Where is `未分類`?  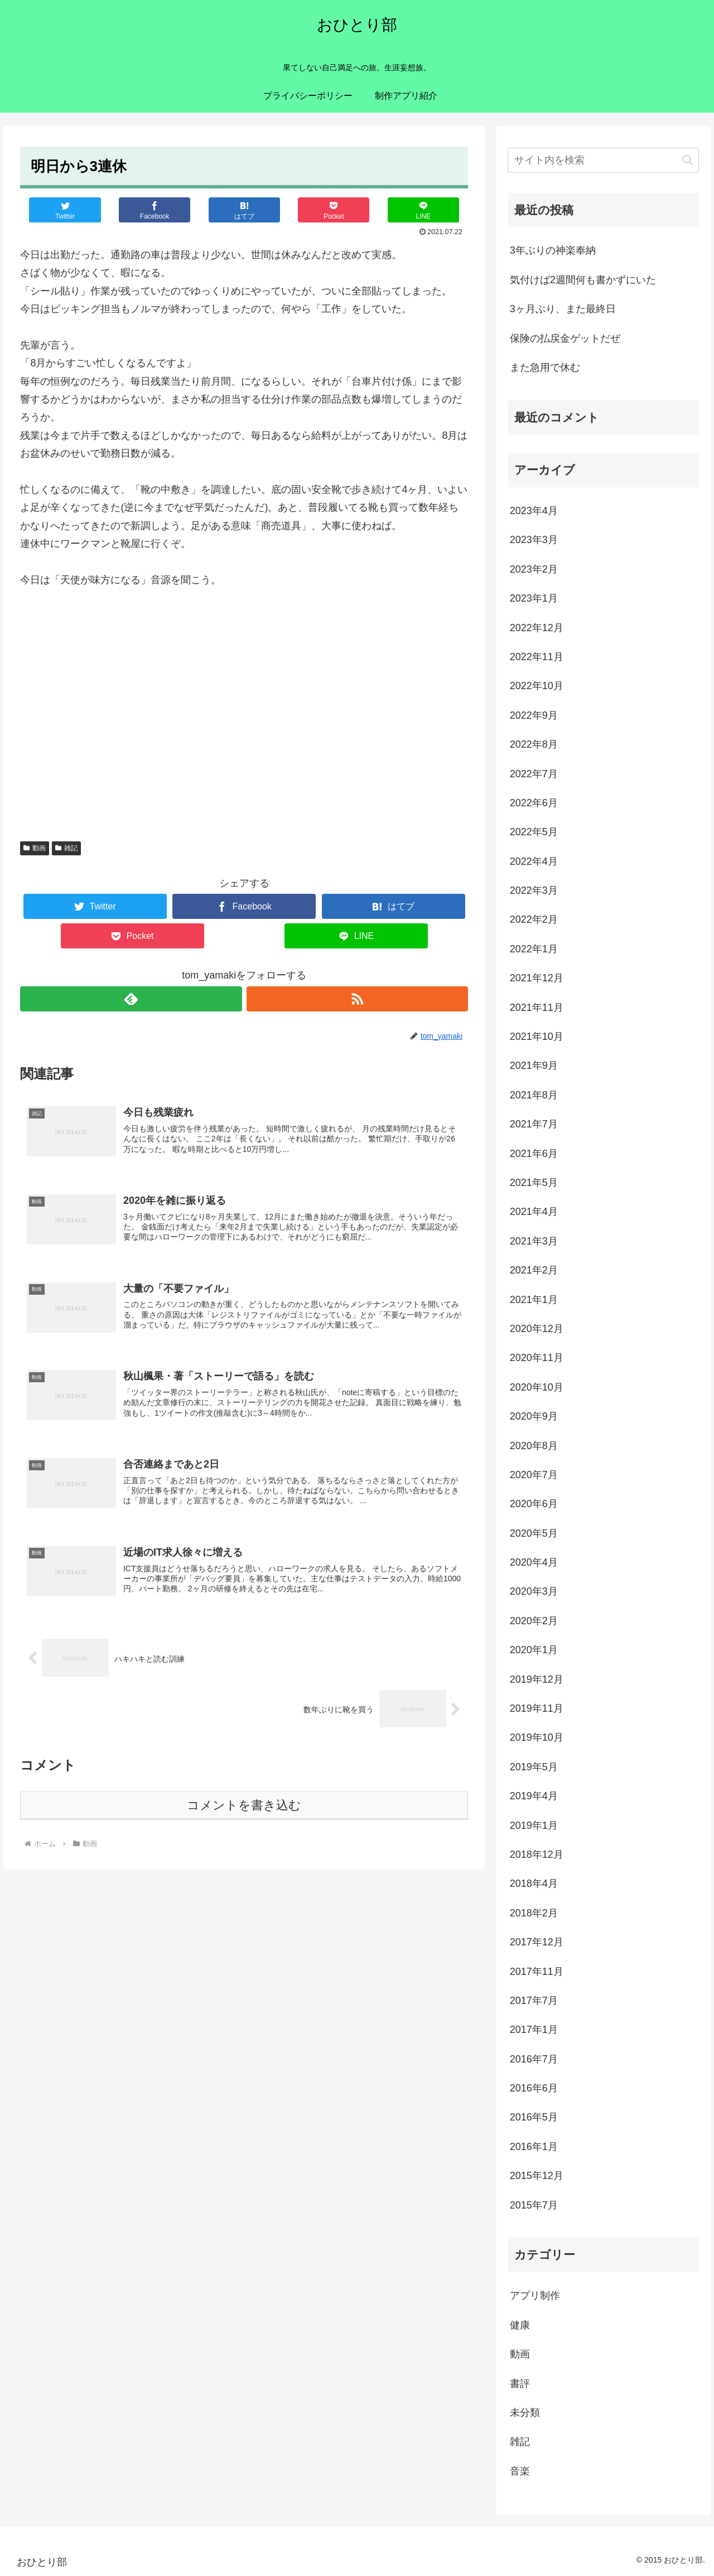 未分類 is located at coordinates (525, 2412).